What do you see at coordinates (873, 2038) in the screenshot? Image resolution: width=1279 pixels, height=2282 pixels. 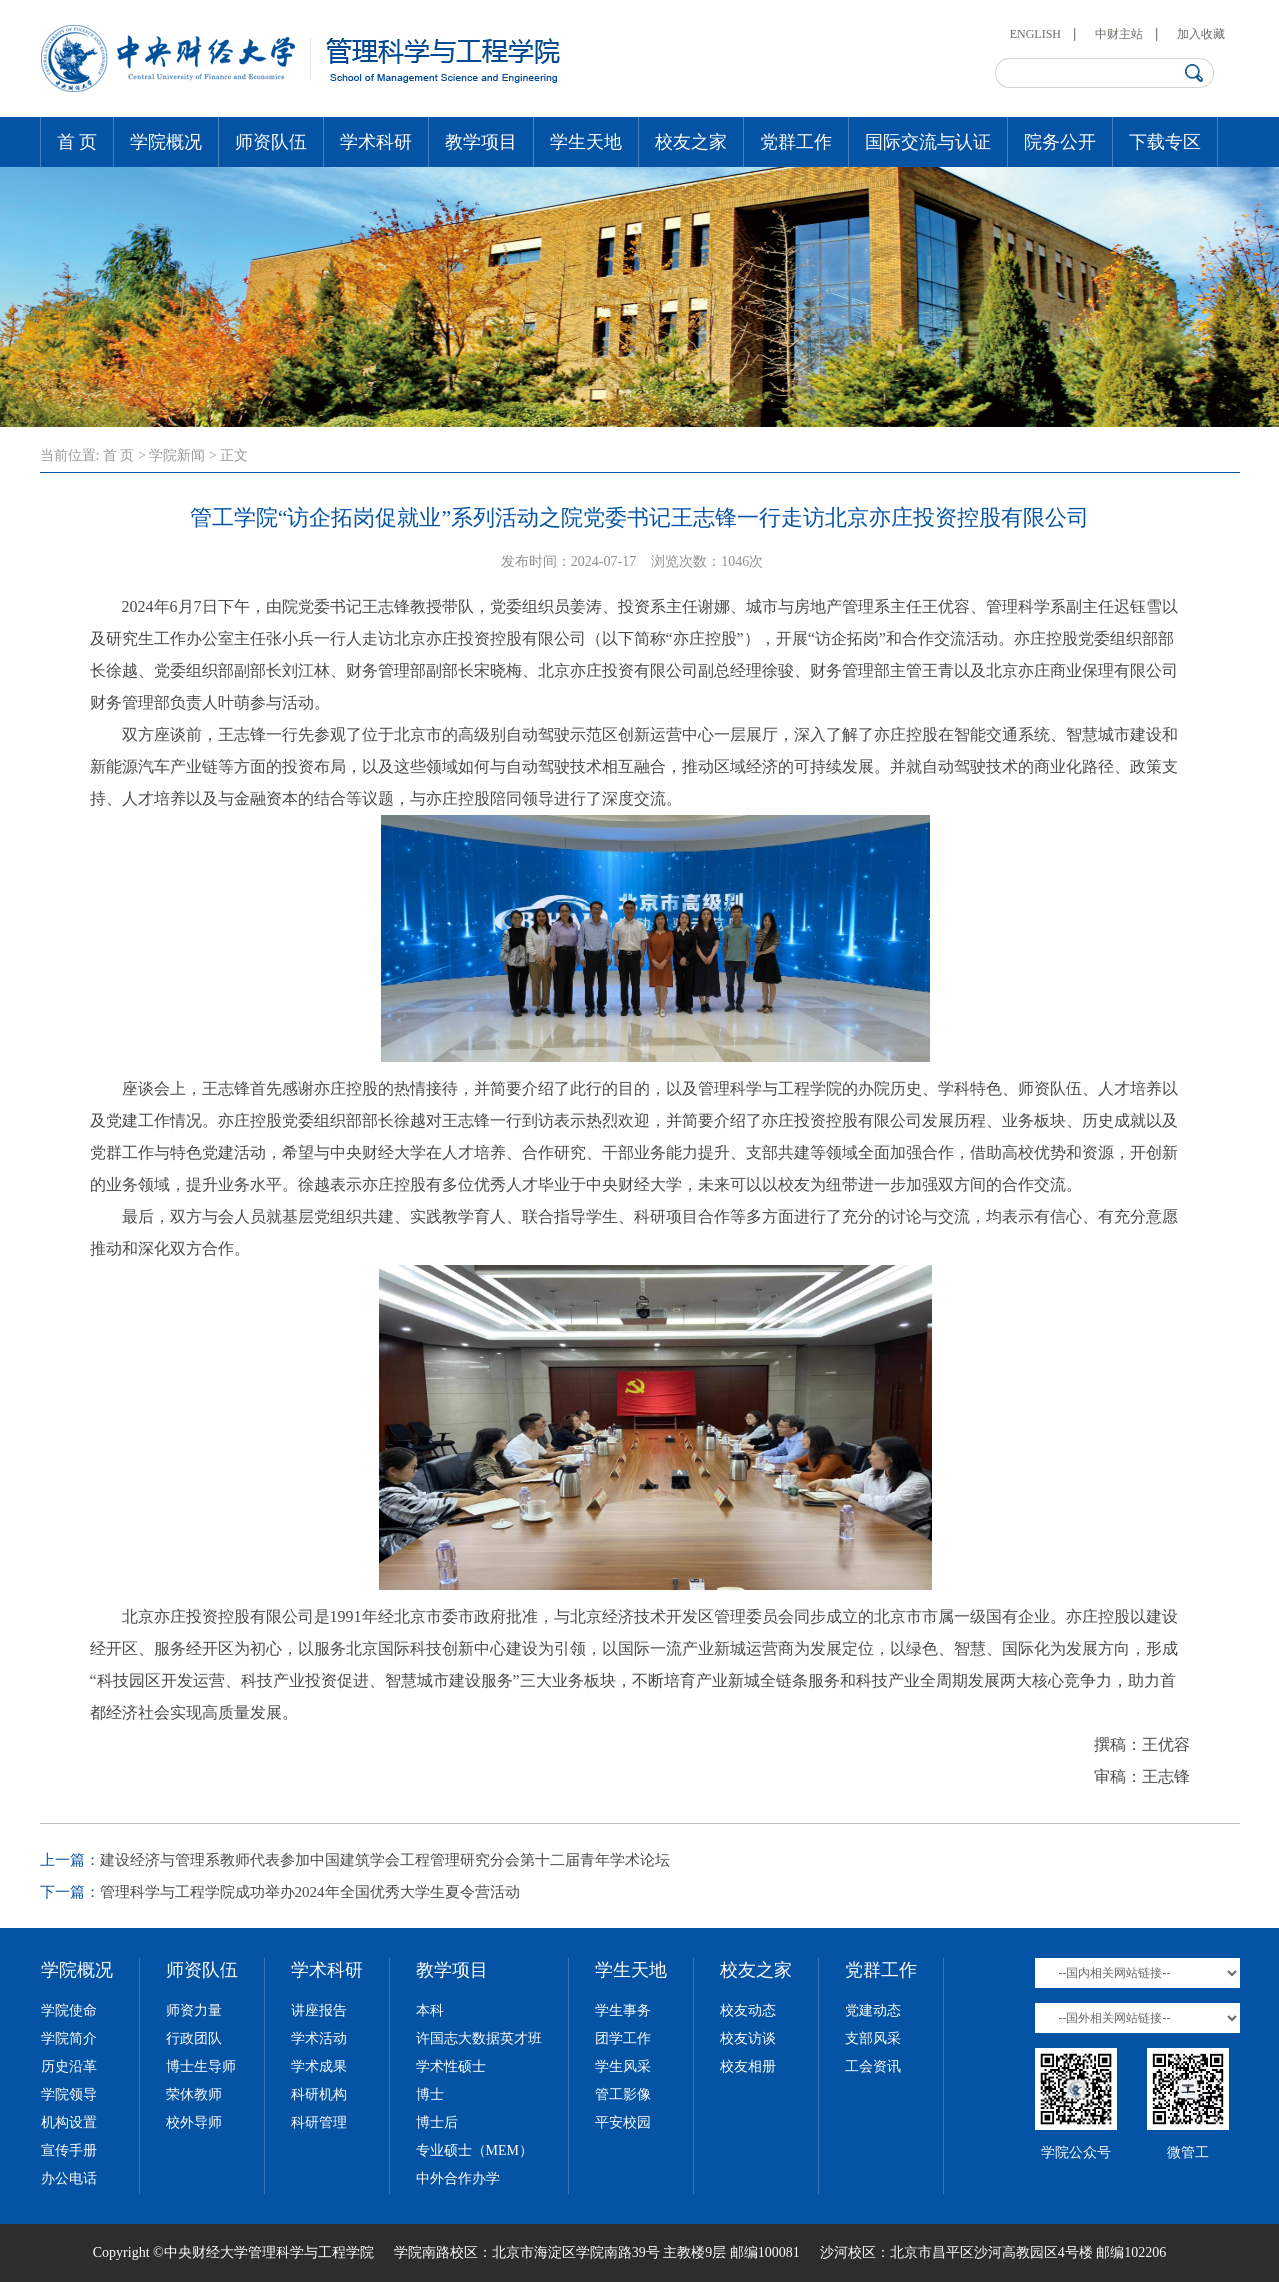 I see `支部风采` at bounding box center [873, 2038].